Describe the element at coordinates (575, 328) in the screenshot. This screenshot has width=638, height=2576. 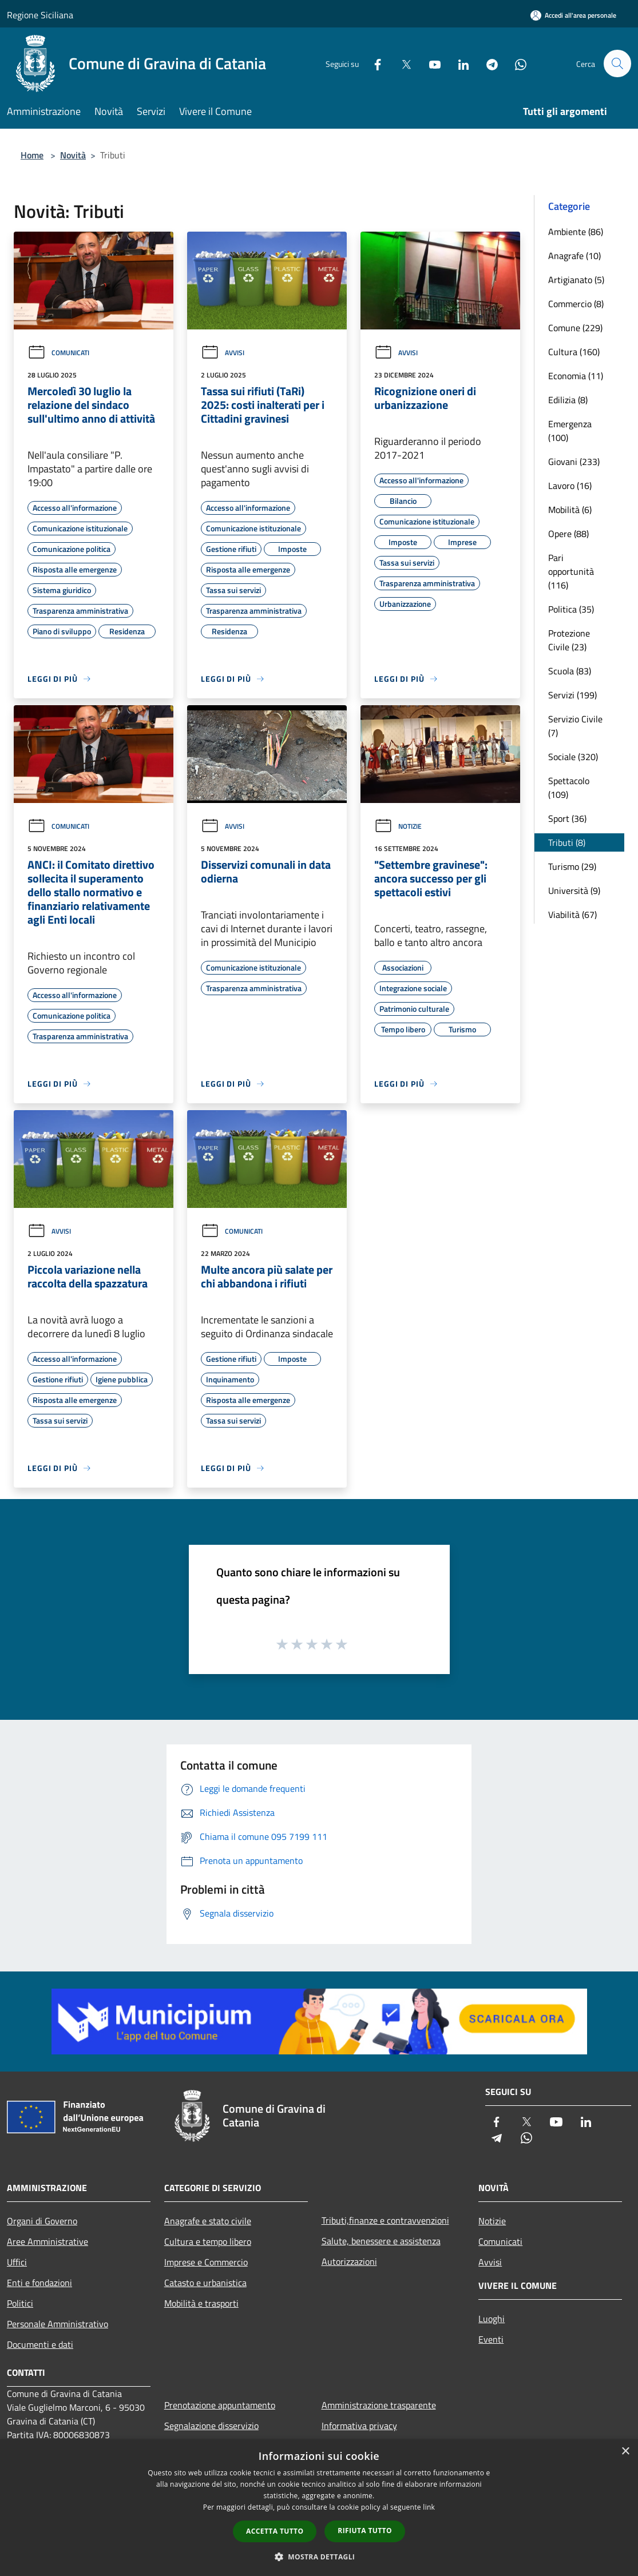
I see `Comune (229)` at that location.